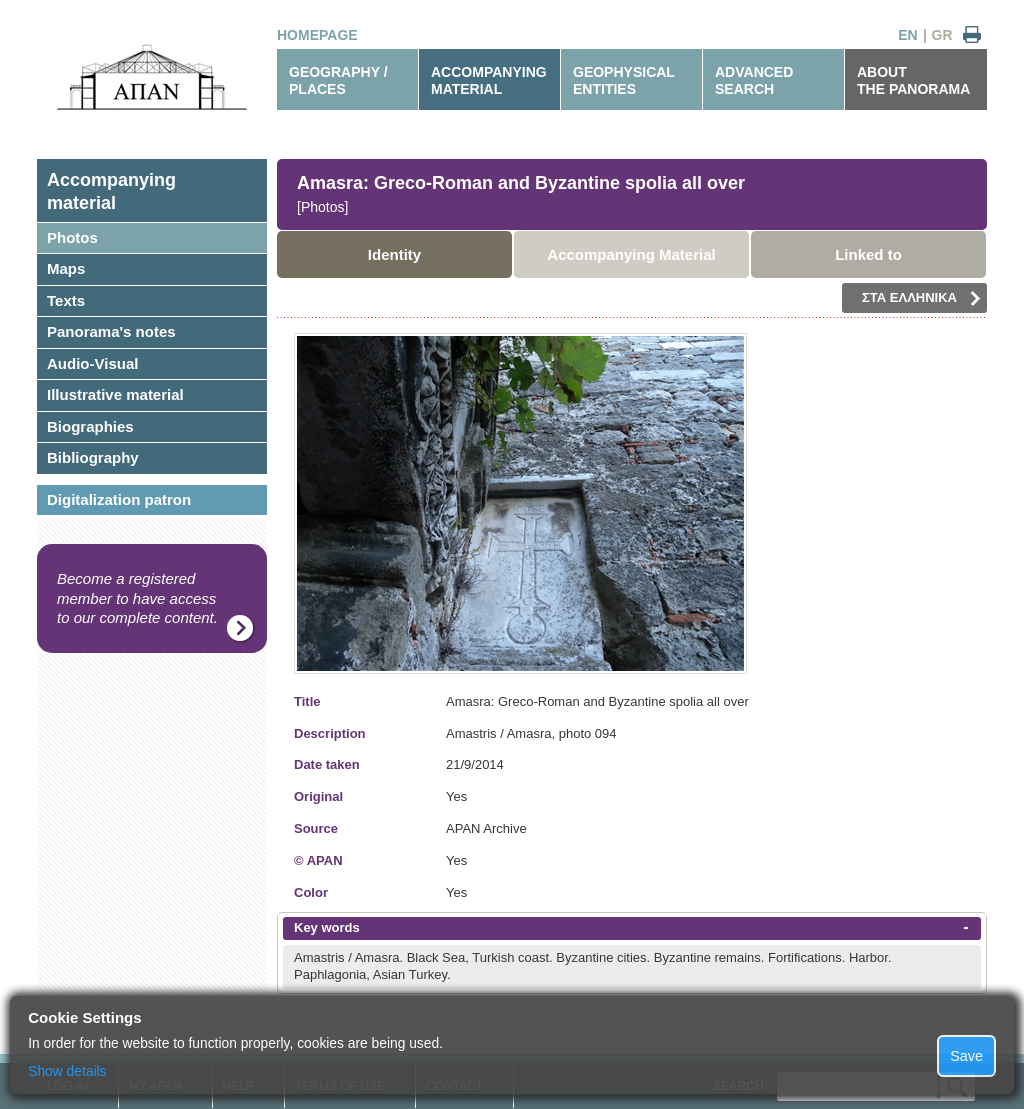 This screenshot has height=1109, width=1024. I want to click on Digitalization patron, so click(119, 499).